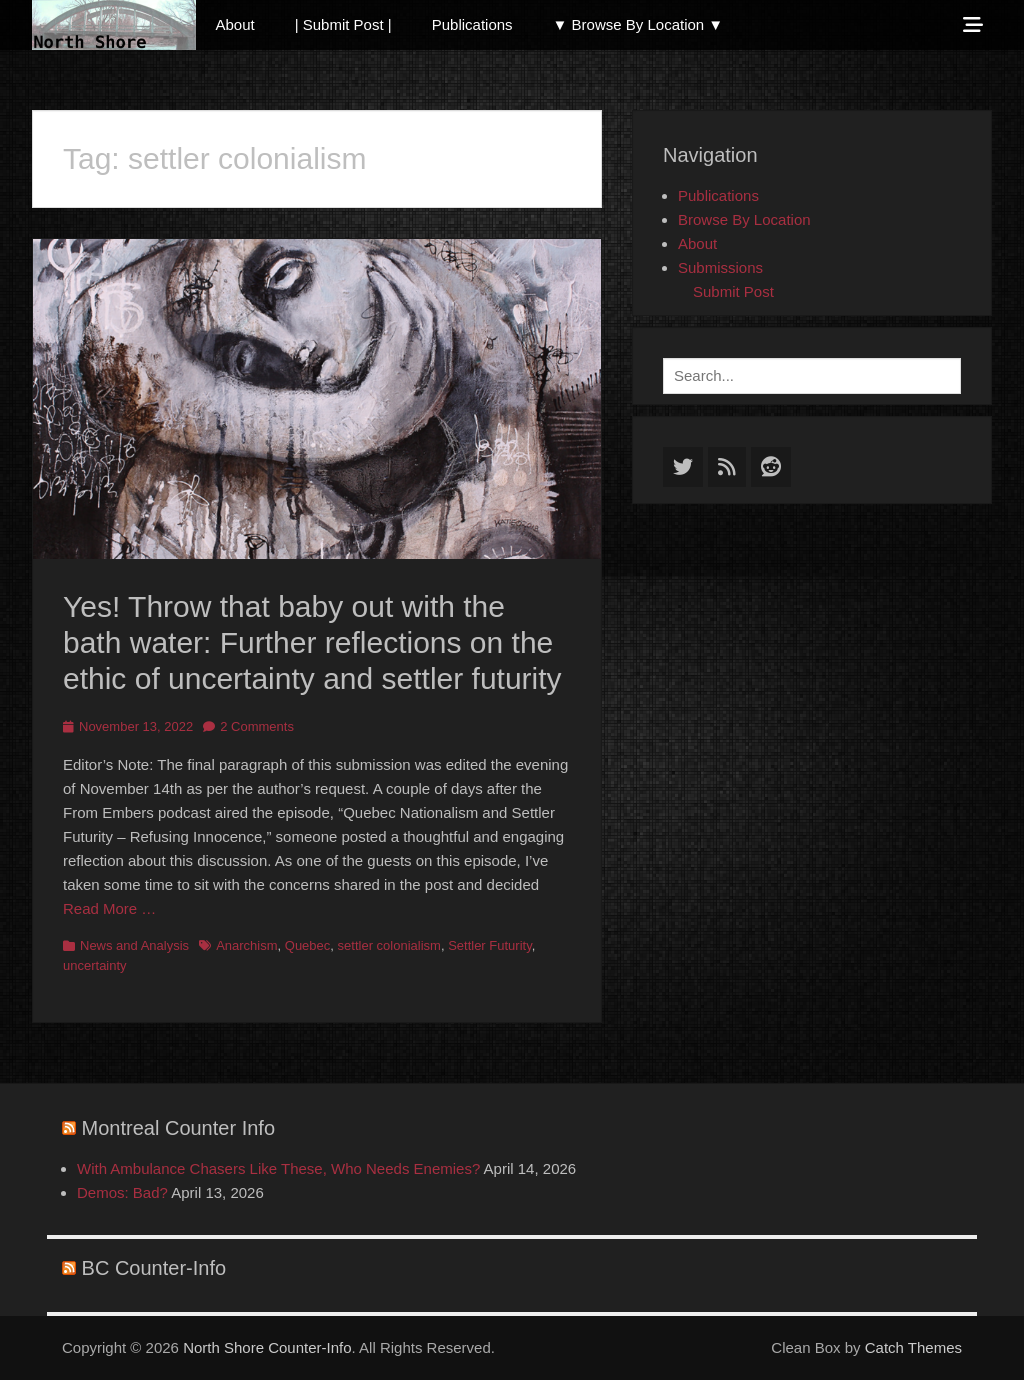  Describe the element at coordinates (744, 219) in the screenshot. I see `Browse By Location` at that location.